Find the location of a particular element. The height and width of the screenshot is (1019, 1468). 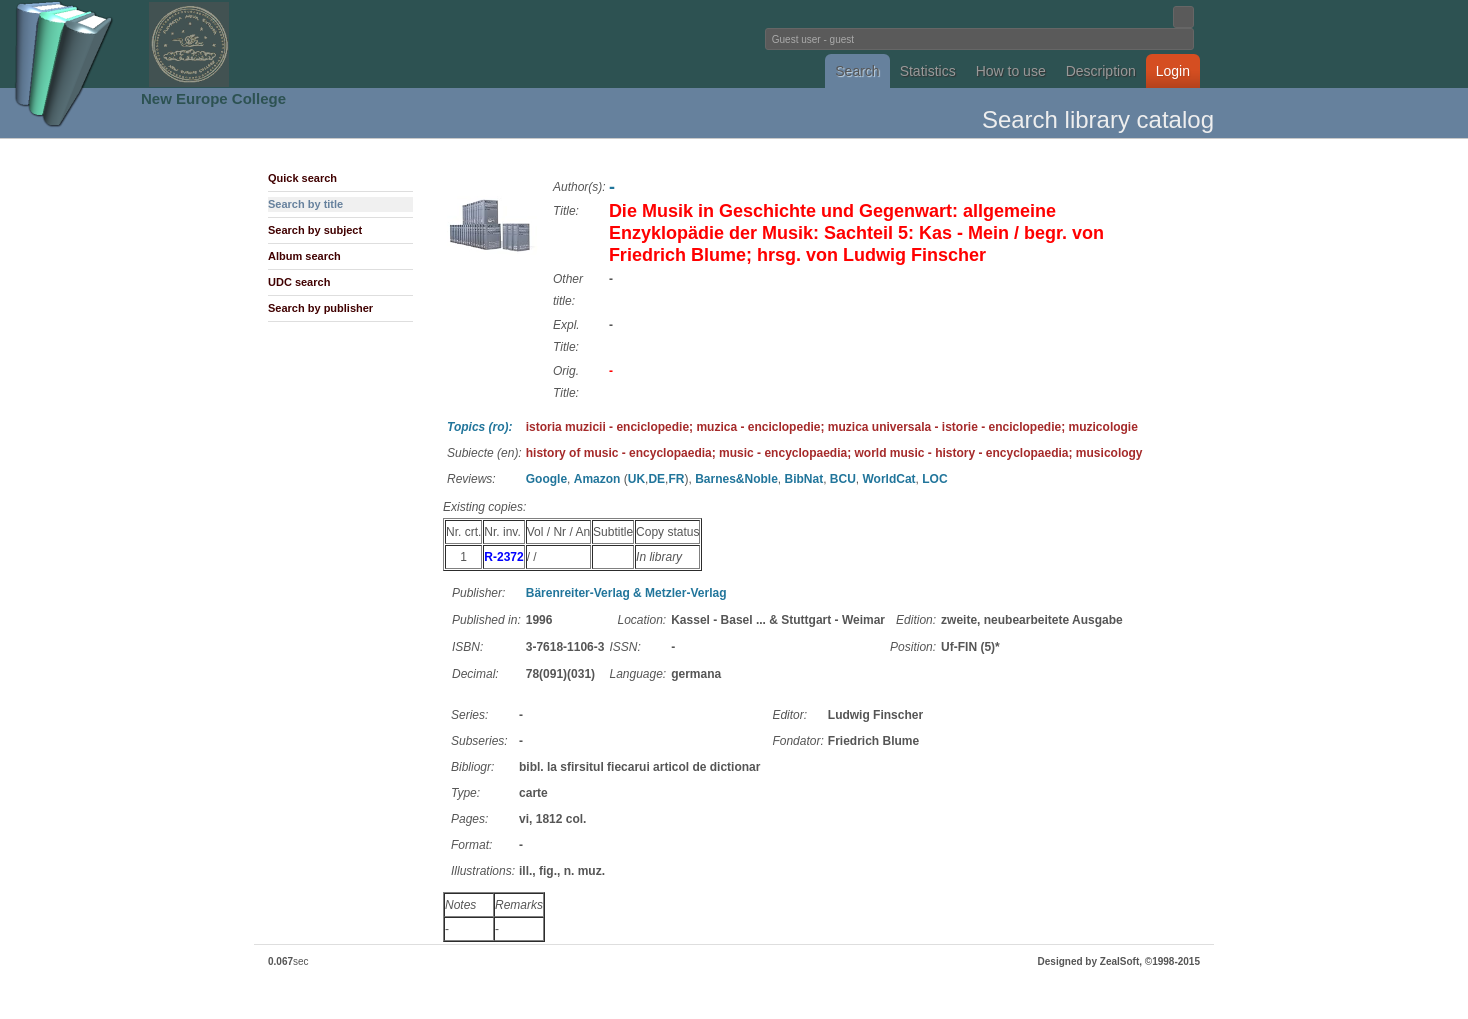

Topics (ro): is located at coordinates (480, 427).